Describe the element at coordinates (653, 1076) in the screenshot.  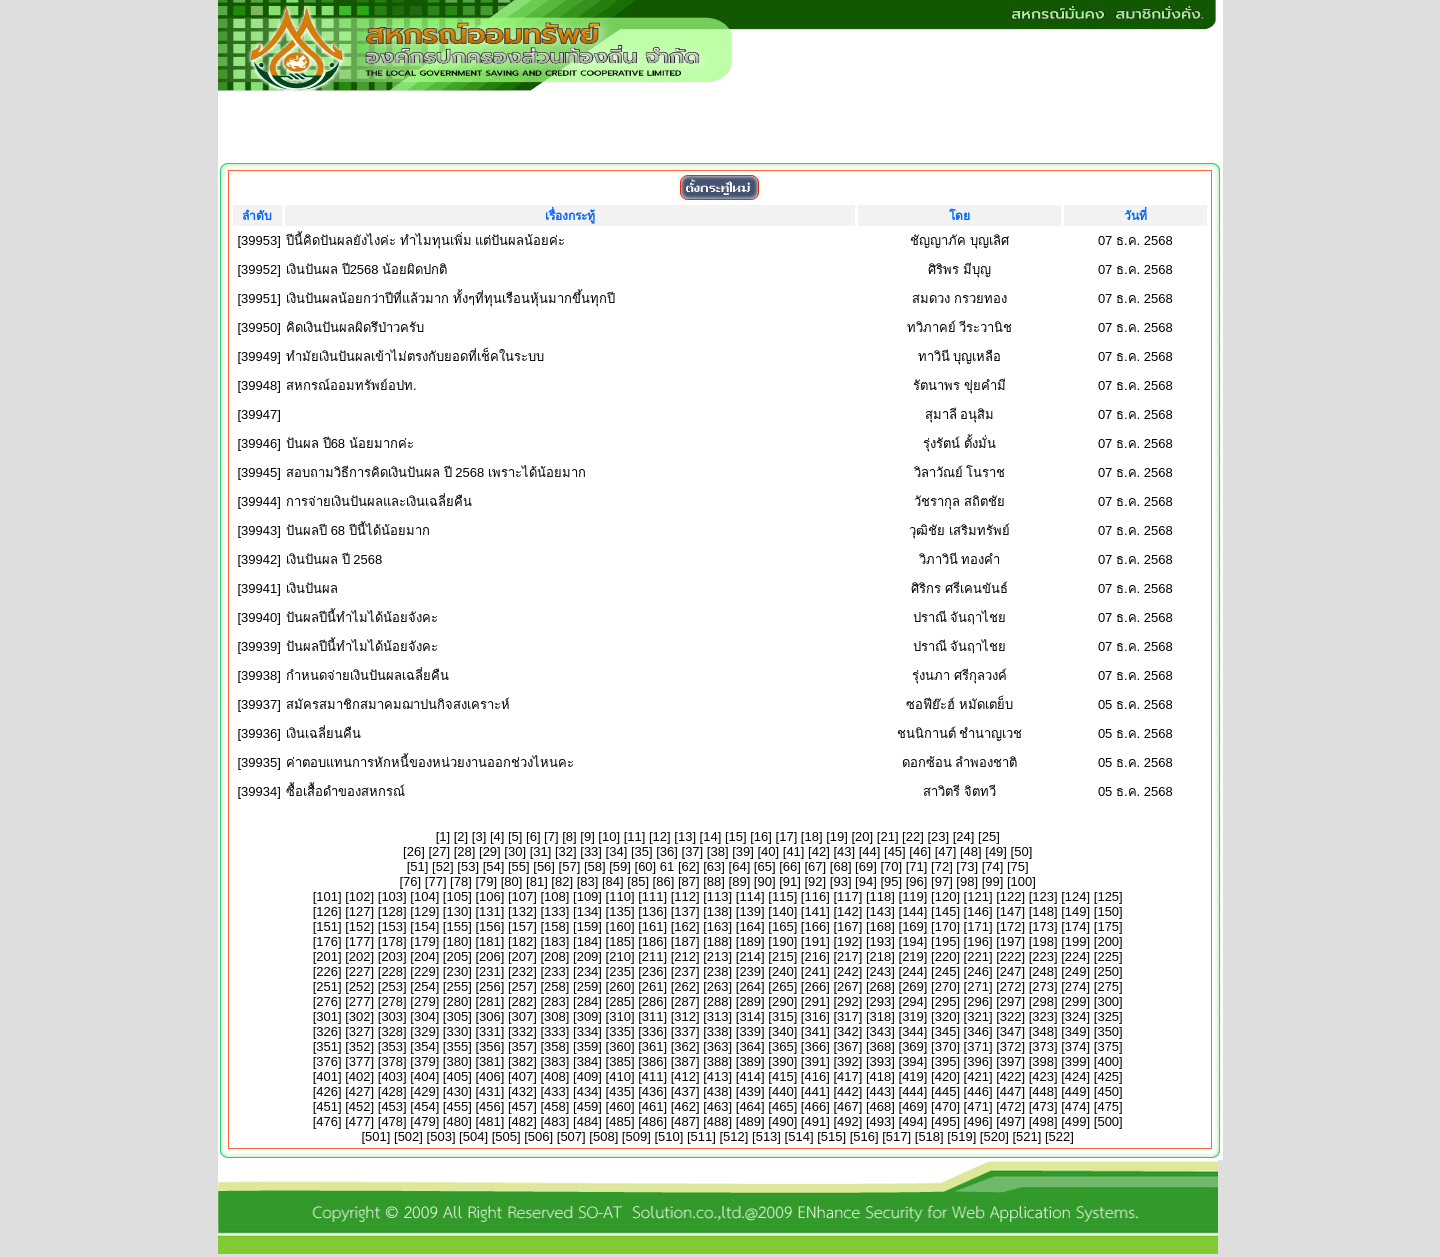
I see `411` at that location.